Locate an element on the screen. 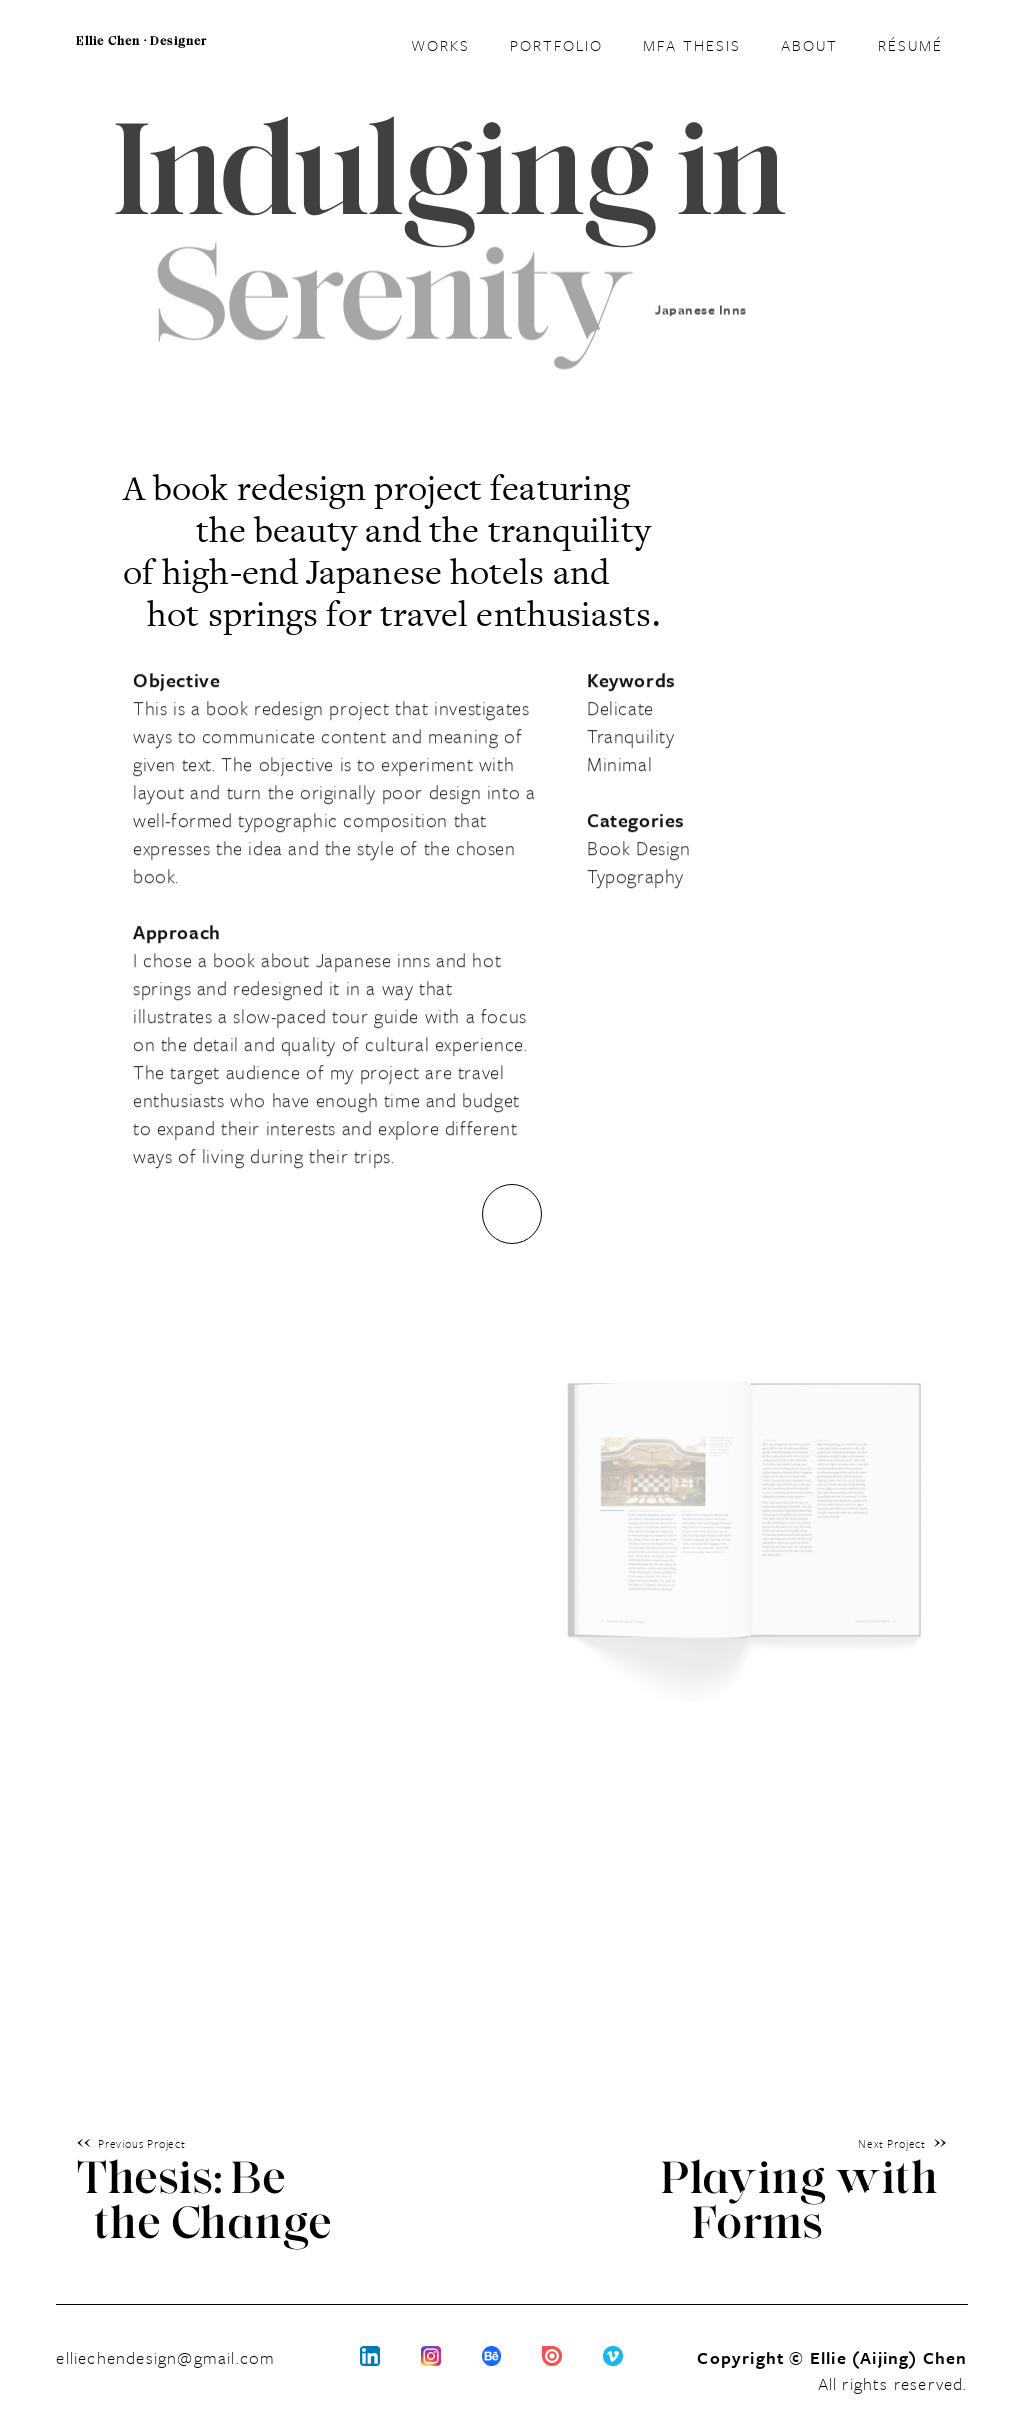  Portfolio is located at coordinates (556, 45).